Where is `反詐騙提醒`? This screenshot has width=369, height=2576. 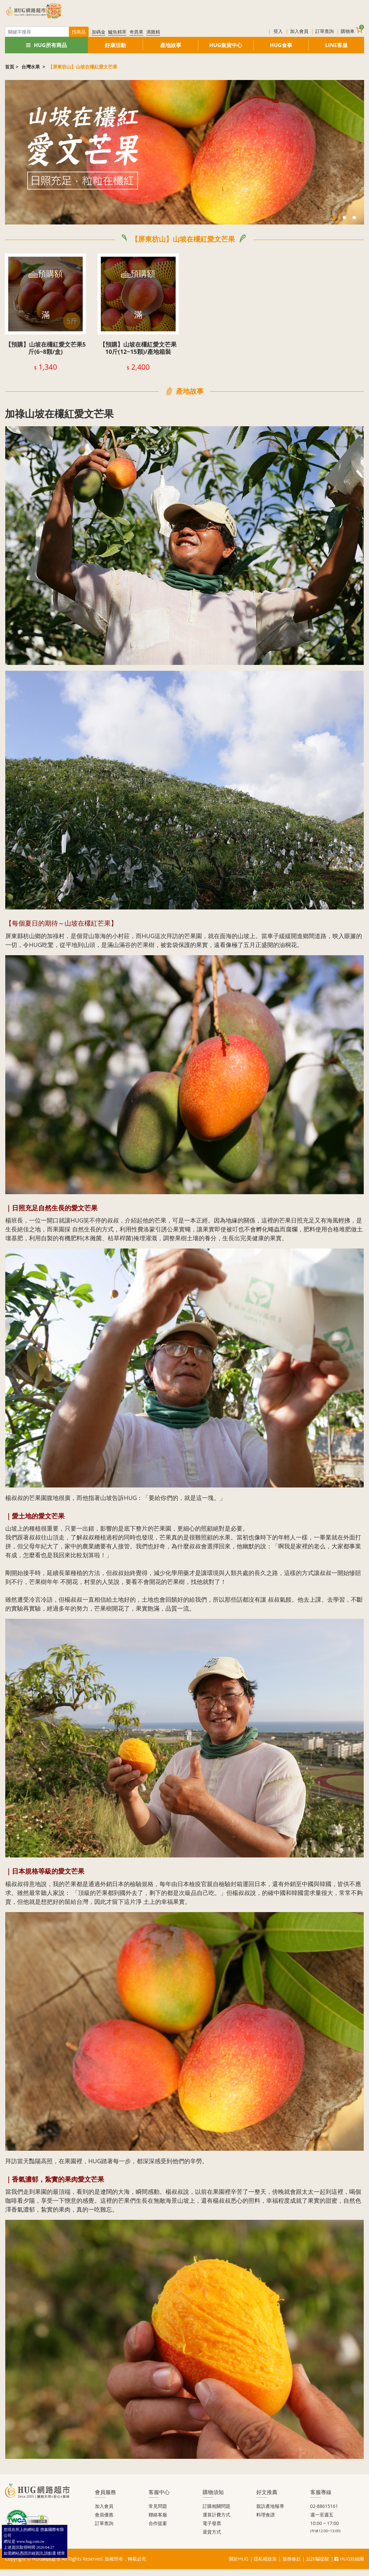
反詐騙提醒 is located at coordinates (317, 2559).